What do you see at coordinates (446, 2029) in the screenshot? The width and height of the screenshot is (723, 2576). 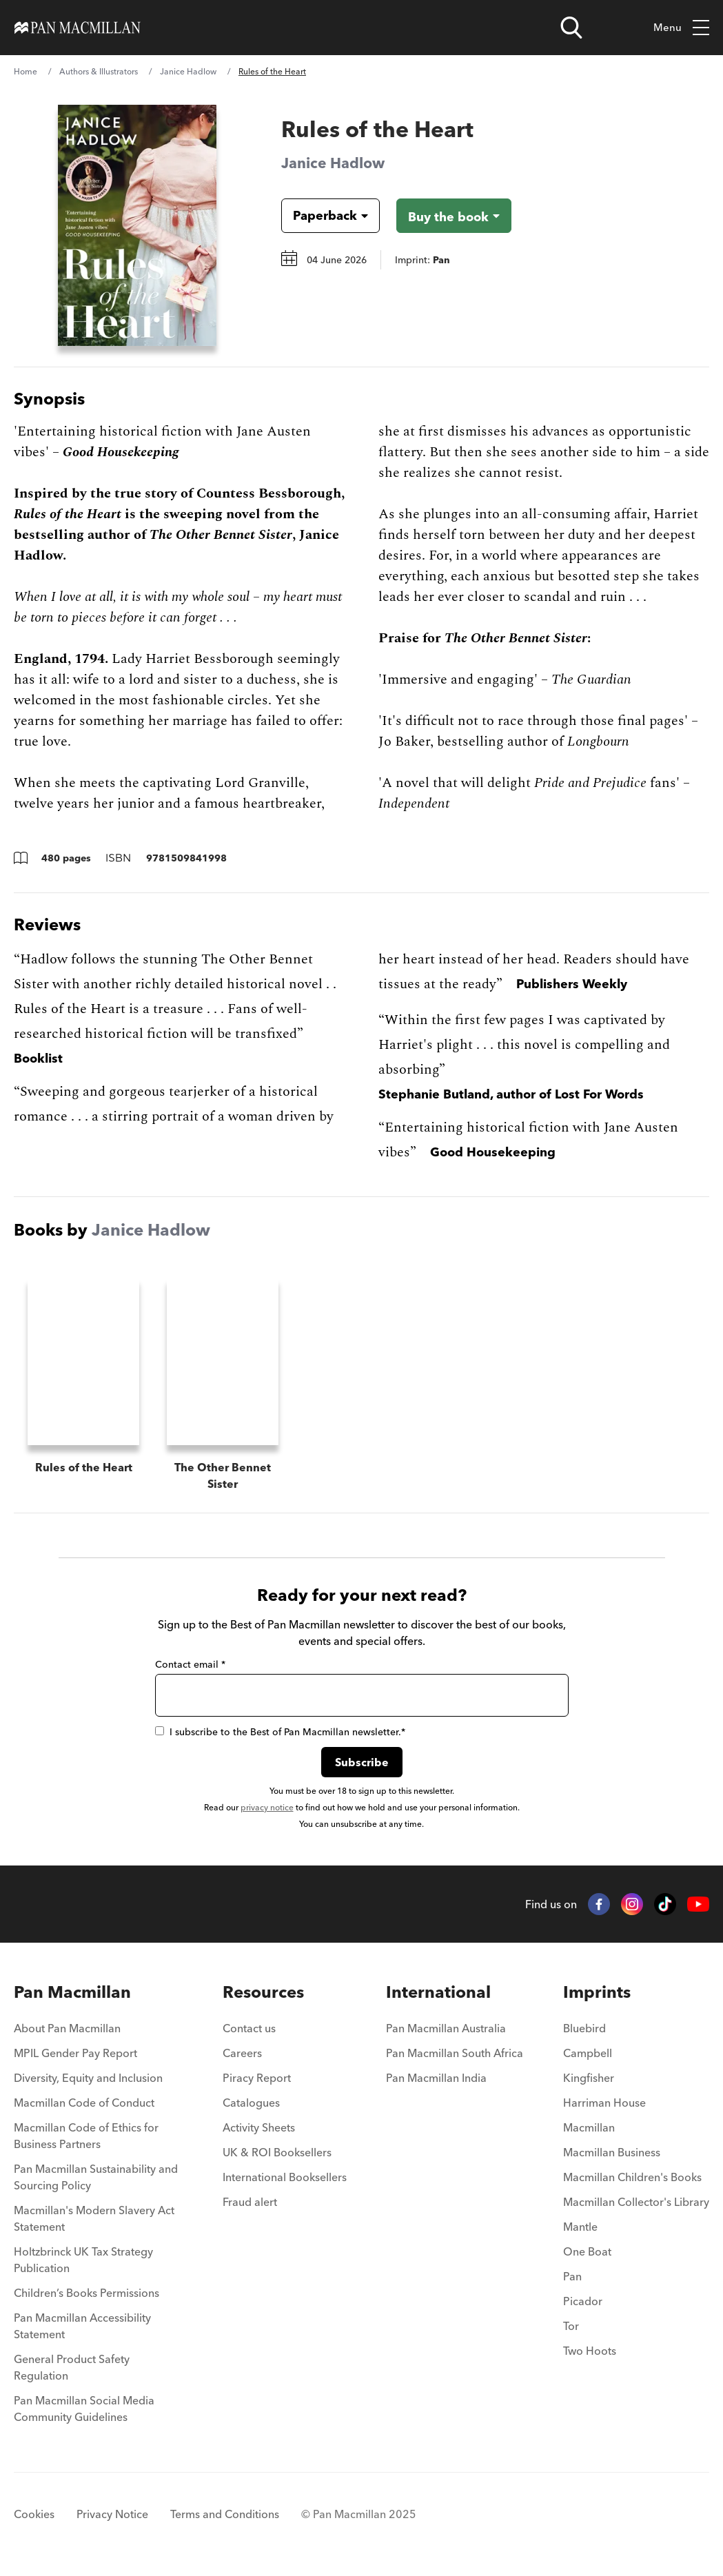 I see `Pan Macmillan Australia` at bounding box center [446, 2029].